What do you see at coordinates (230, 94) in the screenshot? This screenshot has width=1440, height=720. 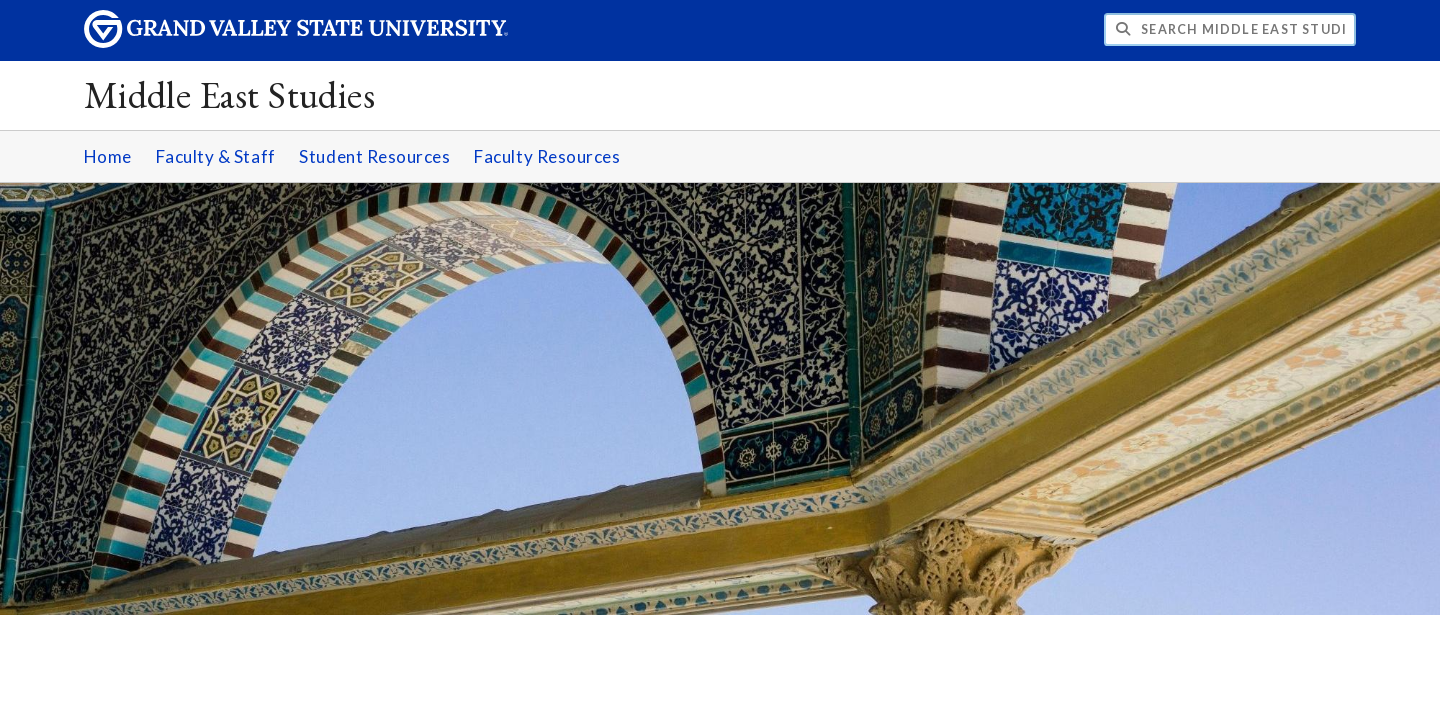 I see `Middle East Studies` at bounding box center [230, 94].